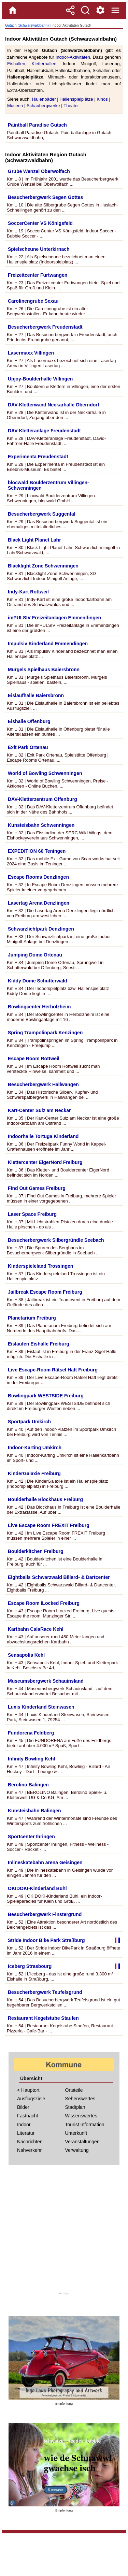 This screenshot has height=2576, width=128. I want to click on Besucherbergwerk Suggental, so click(41, 514).